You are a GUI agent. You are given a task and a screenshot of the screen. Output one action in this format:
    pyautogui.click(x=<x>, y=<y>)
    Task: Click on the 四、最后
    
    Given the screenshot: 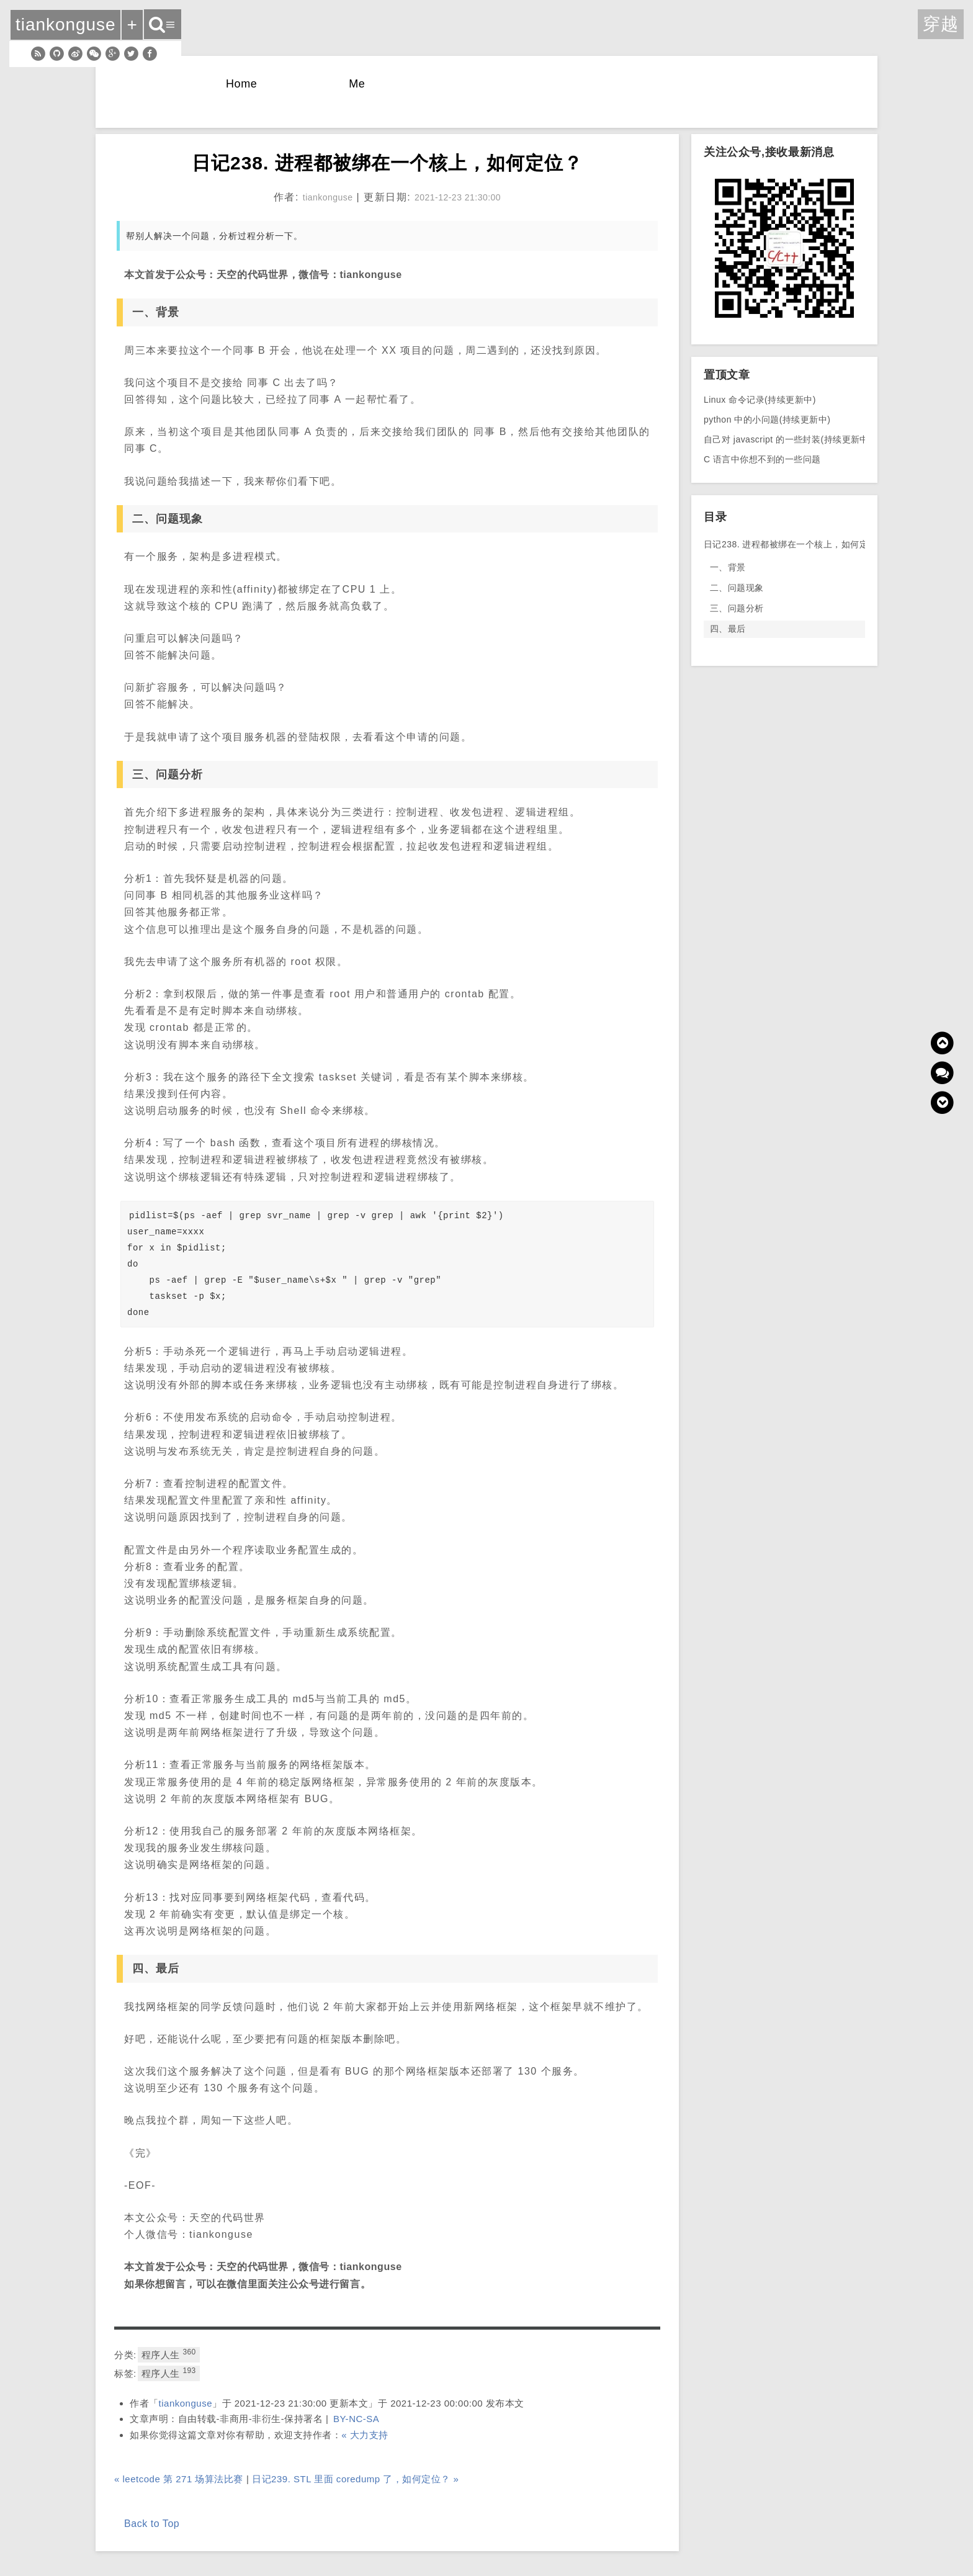 What is the action you would take?
    pyautogui.click(x=728, y=629)
    